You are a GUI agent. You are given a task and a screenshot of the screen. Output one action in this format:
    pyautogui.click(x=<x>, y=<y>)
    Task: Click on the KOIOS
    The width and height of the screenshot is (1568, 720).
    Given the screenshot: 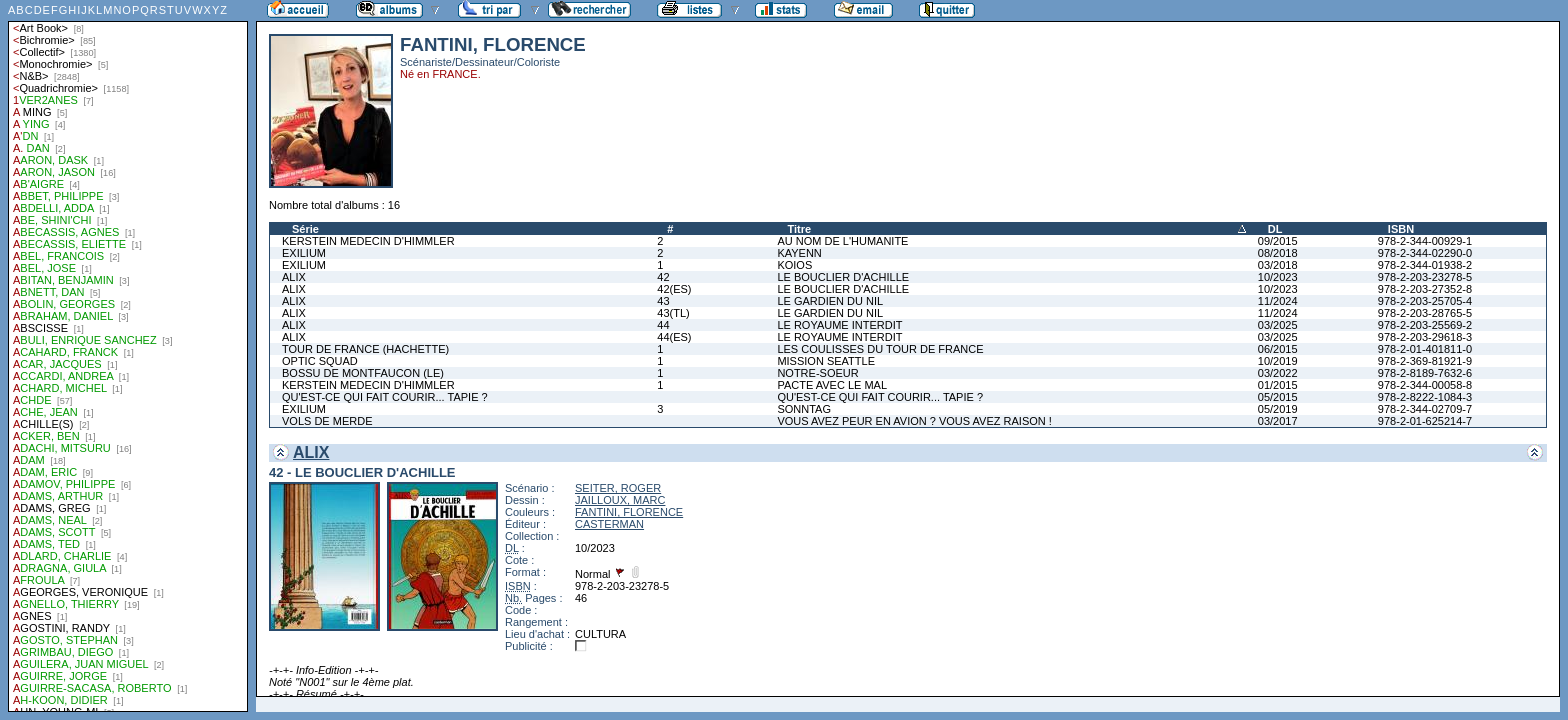 What is the action you would take?
    pyautogui.click(x=794, y=265)
    